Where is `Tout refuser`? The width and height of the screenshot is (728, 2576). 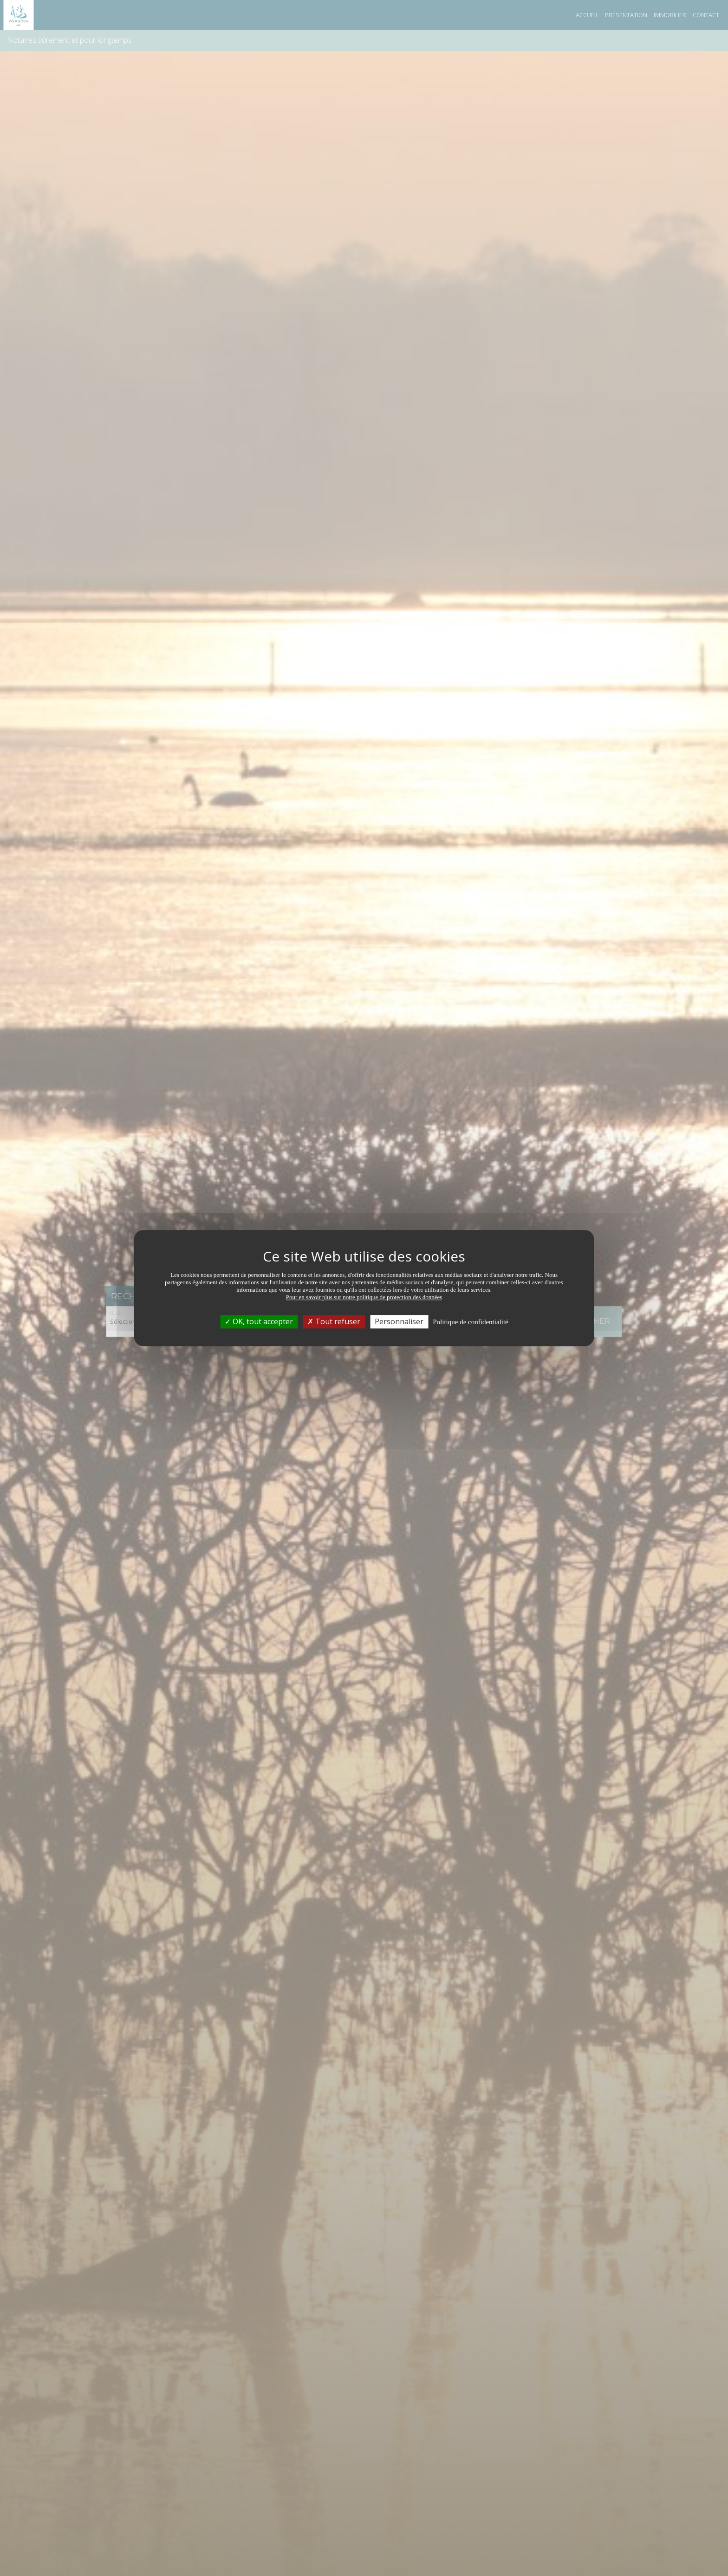 Tout refuser is located at coordinates (333, 1321).